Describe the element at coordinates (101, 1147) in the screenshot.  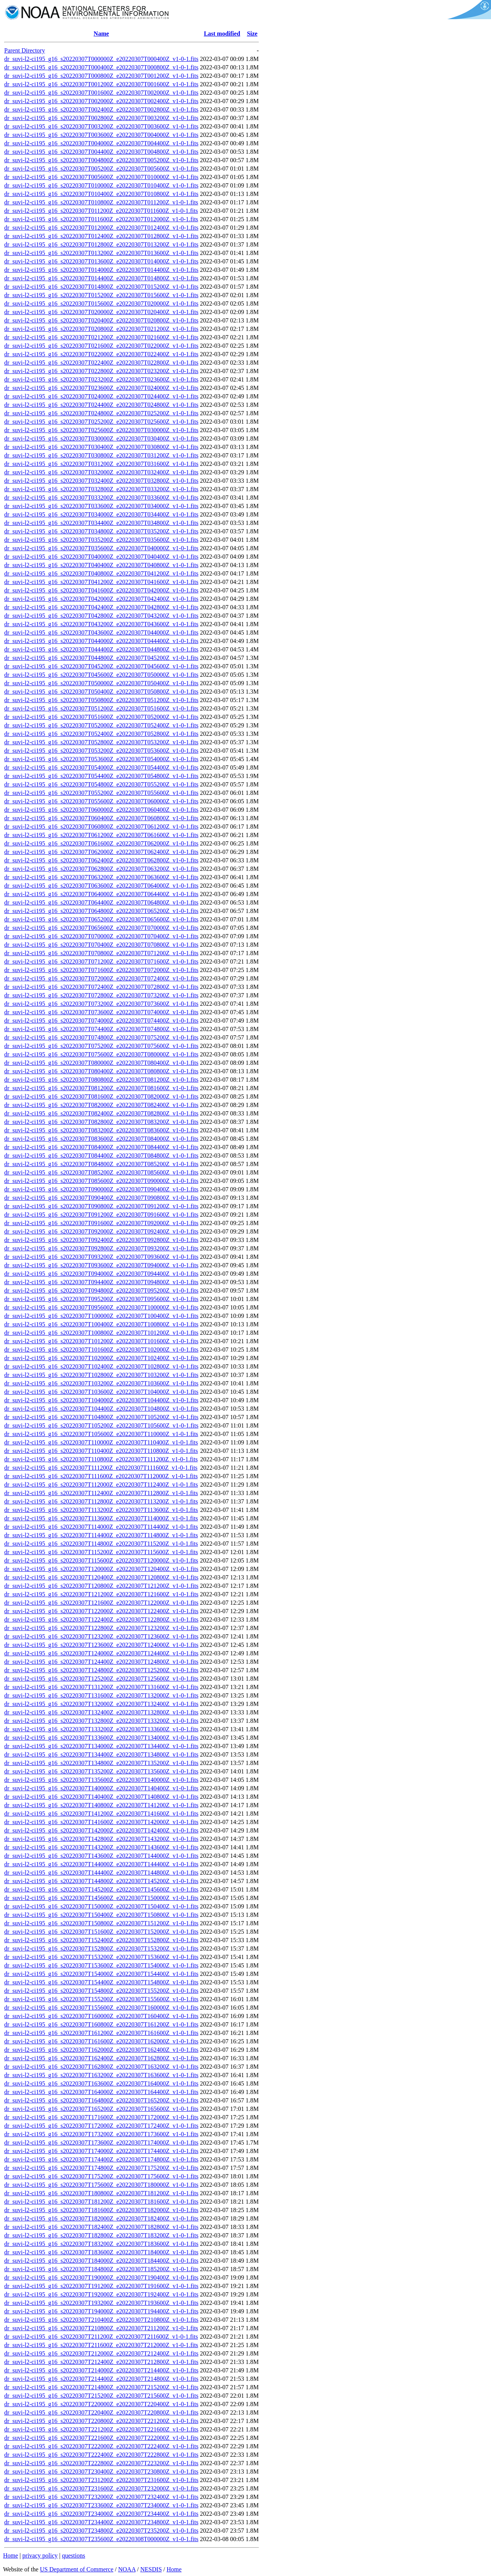
I see `dr_suvi-l2-ci195_g16_s20220307T084000Z_e20220307T084400Z_v1-0-1.fits` at that location.